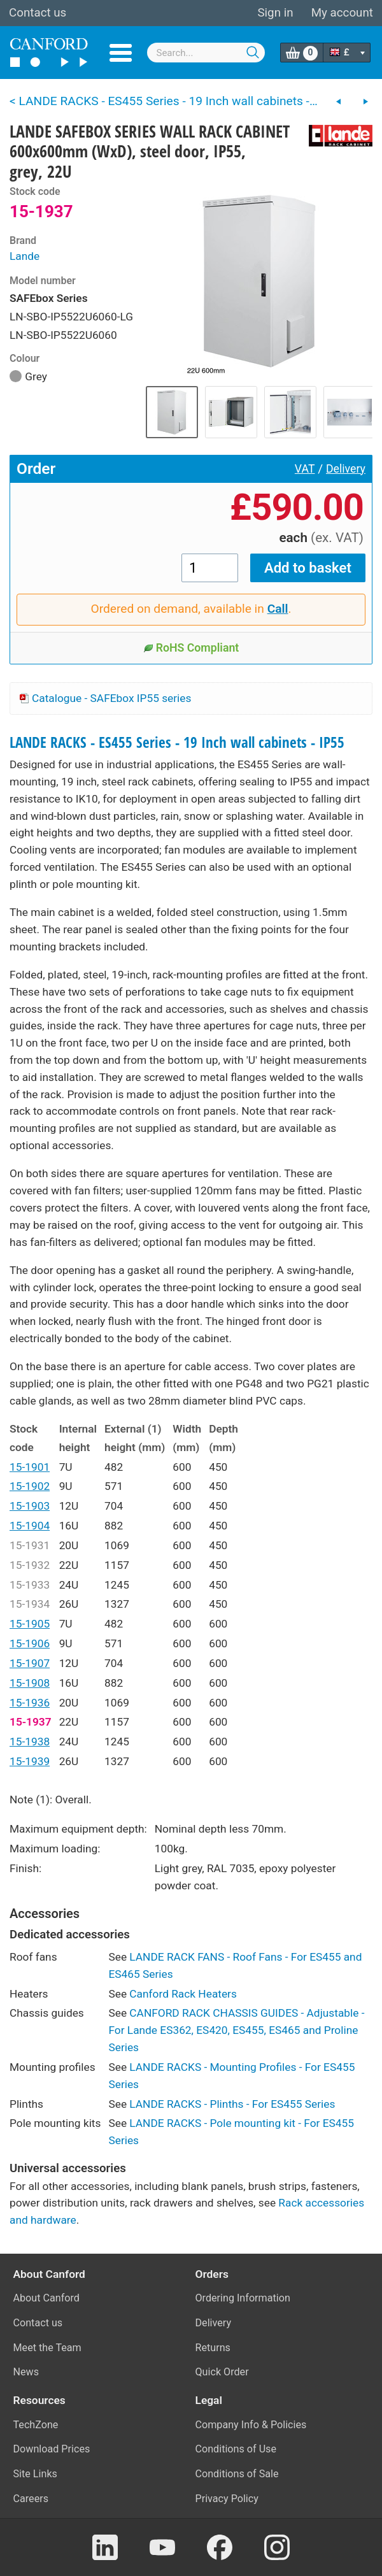 This screenshot has width=382, height=2576. I want to click on 15-1905, so click(30, 1623).